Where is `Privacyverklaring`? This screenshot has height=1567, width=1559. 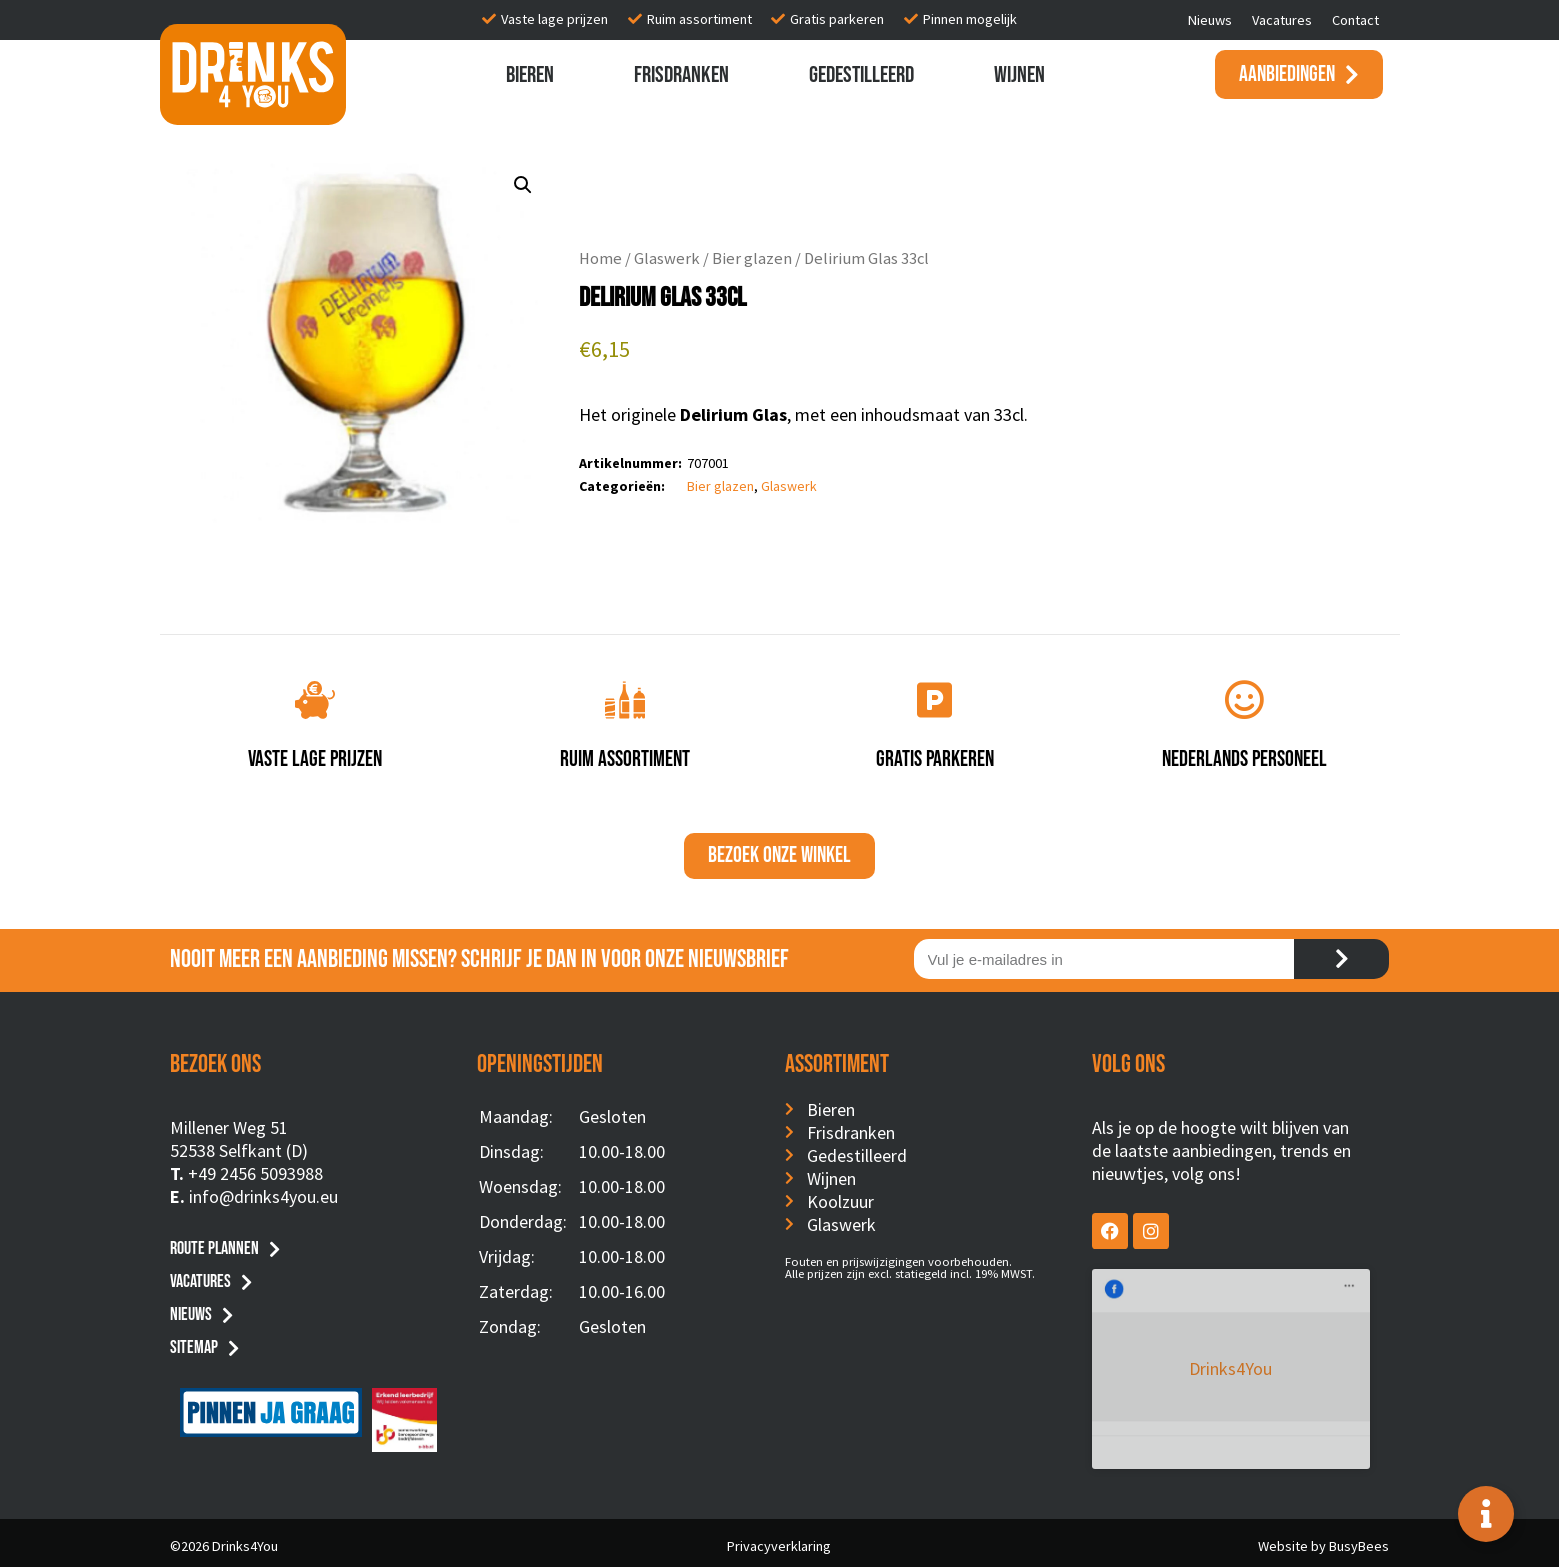
Privacyverklaring is located at coordinates (779, 1539).